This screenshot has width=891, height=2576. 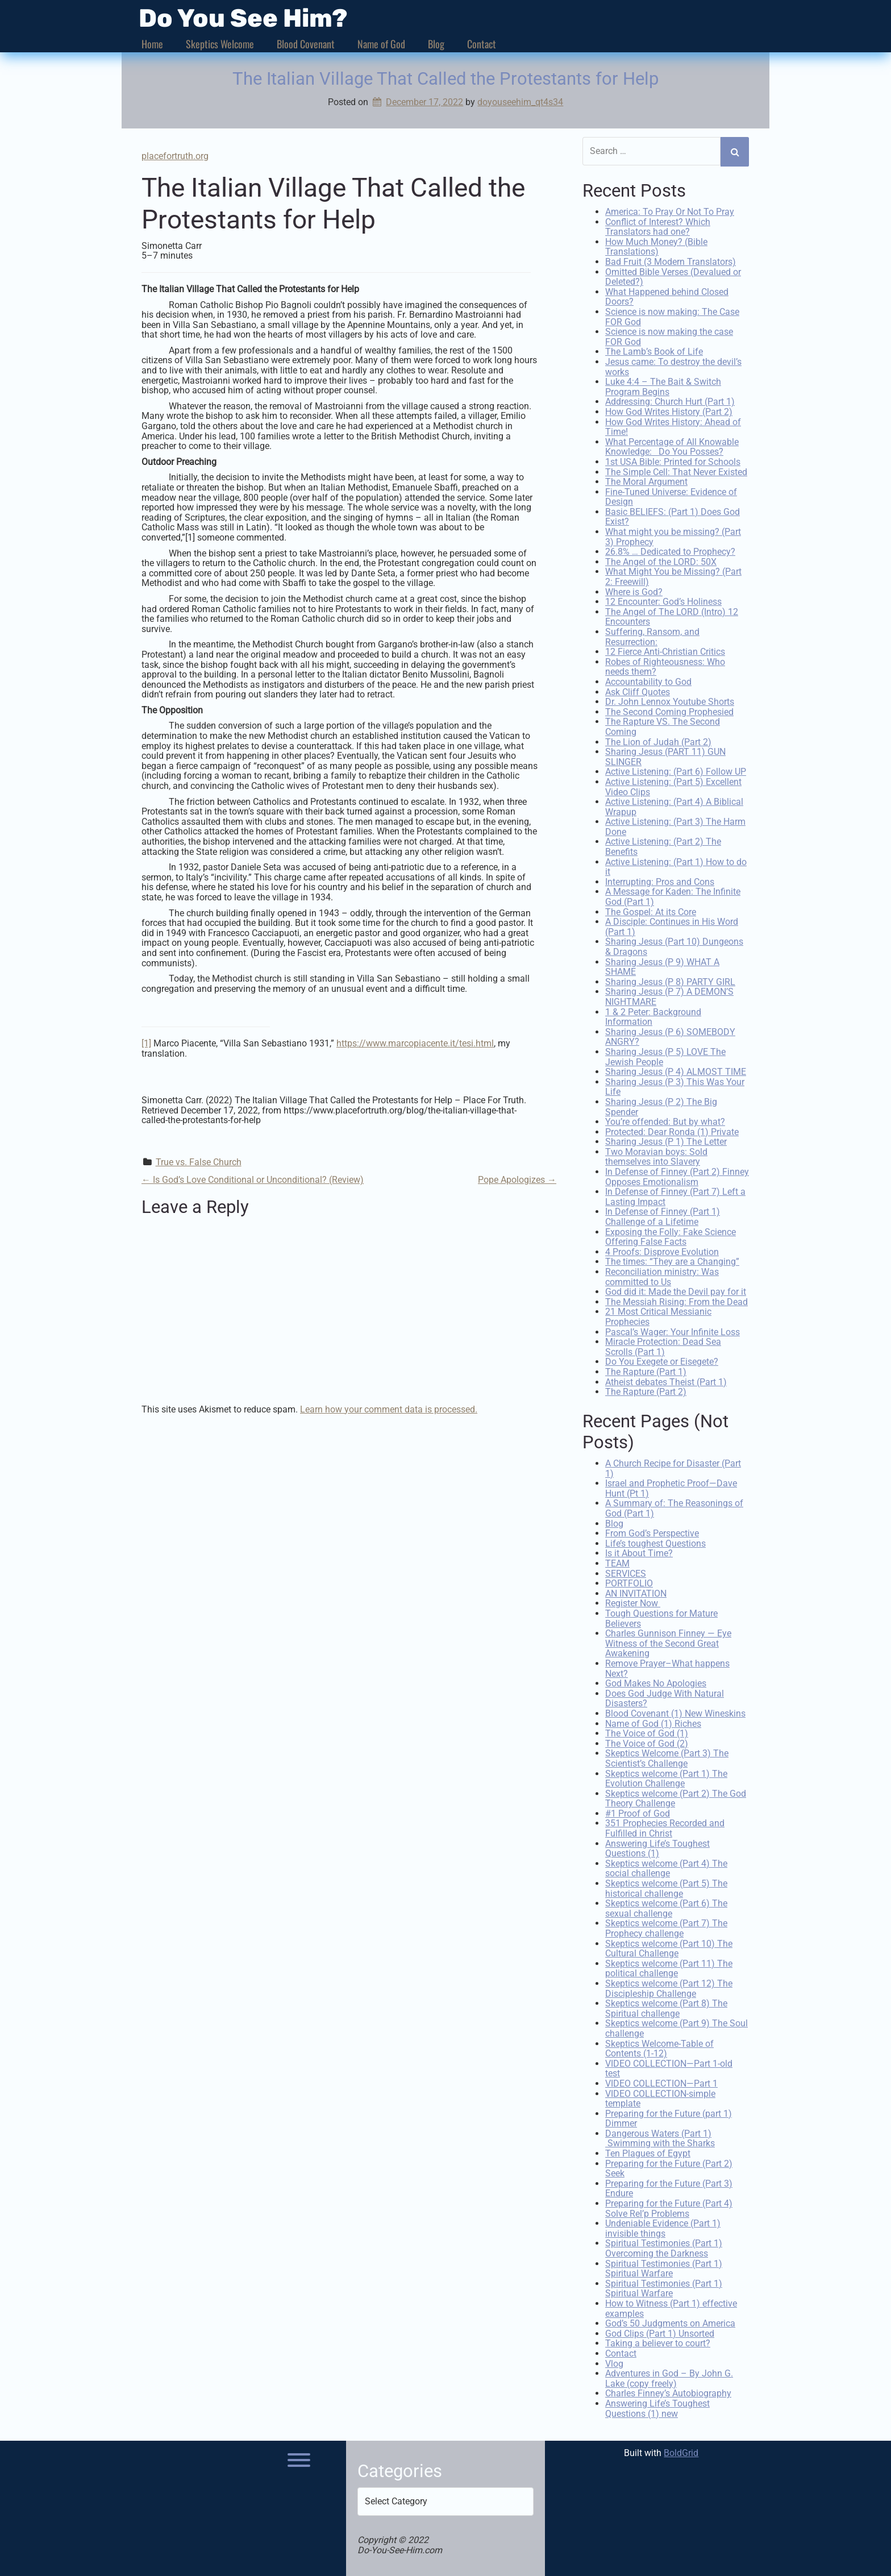 What do you see at coordinates (636, 1592) in the screenshot?
I see `AN INVITATION` at bounding box center [636, 1592].